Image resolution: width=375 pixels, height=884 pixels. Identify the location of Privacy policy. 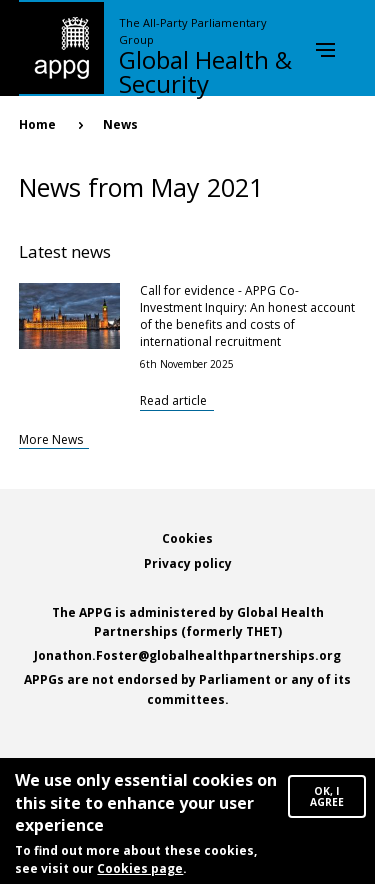
(188, 563).